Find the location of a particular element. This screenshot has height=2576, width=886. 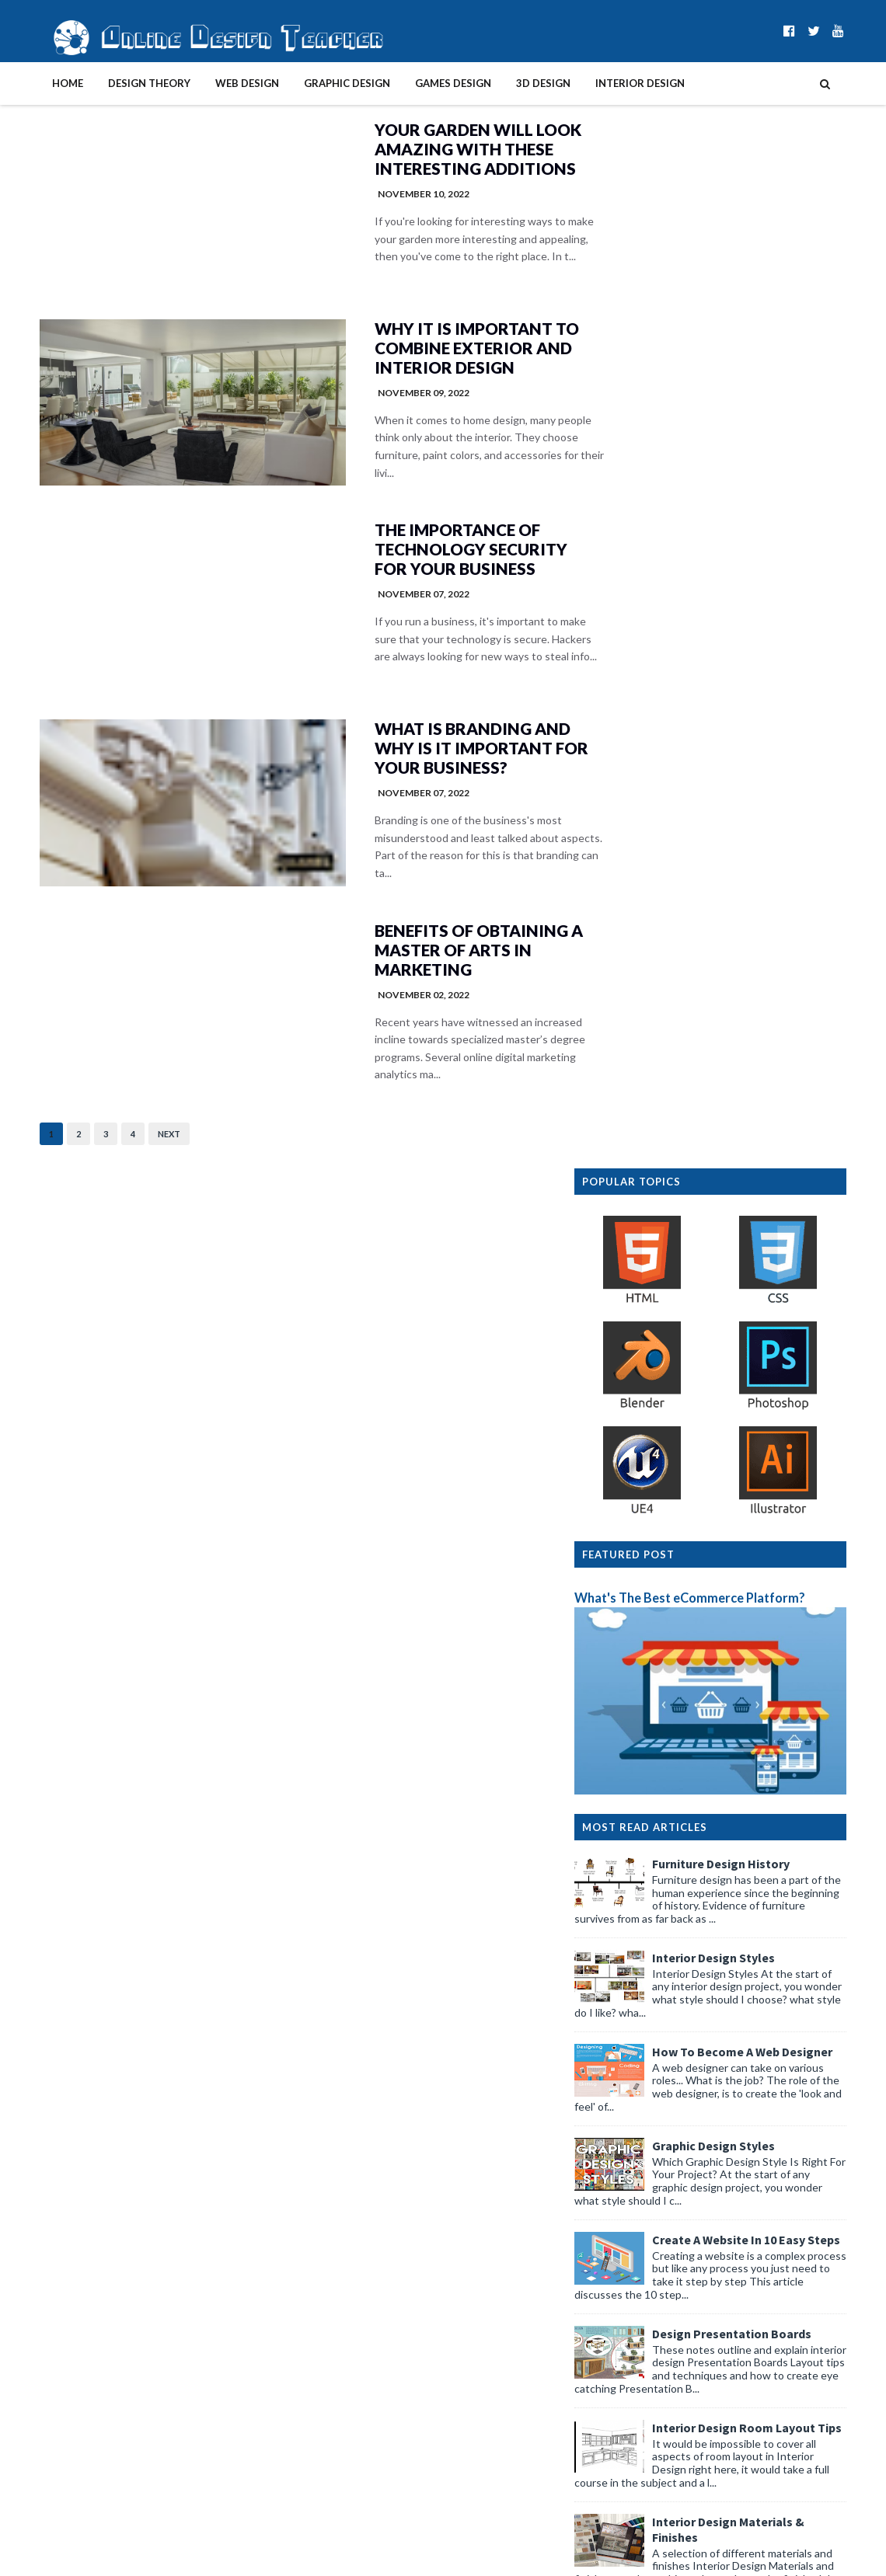

Workplace Rights That Are Often Overlooked — And H... is located at coordinates (740, 1908).